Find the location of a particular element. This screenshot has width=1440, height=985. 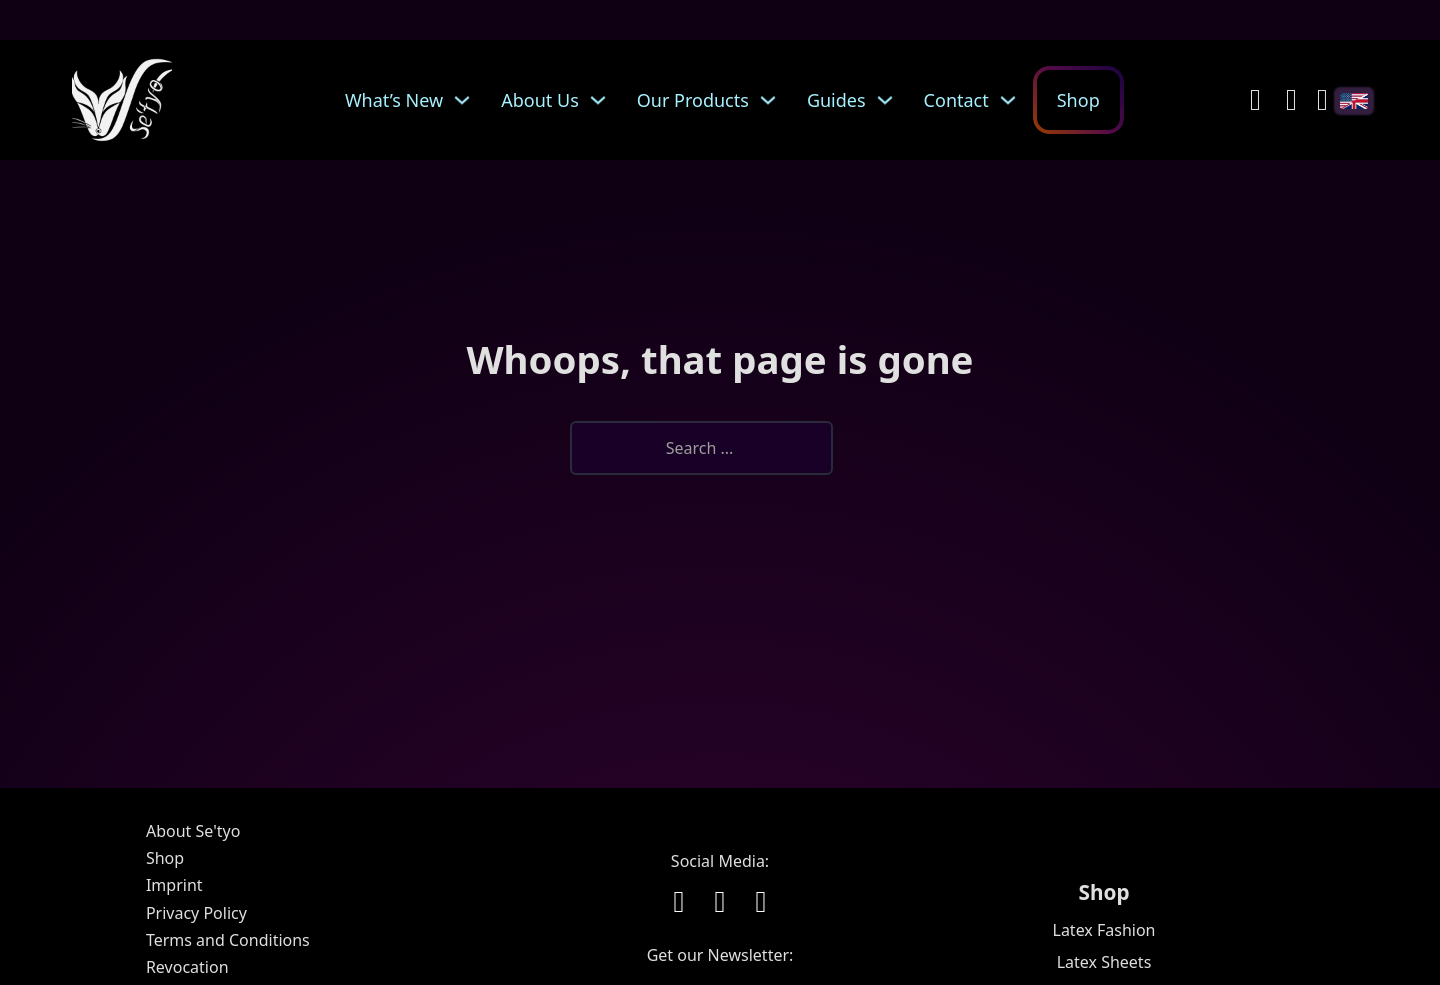

Latex Sheets is located at coordinates (1104, 962).